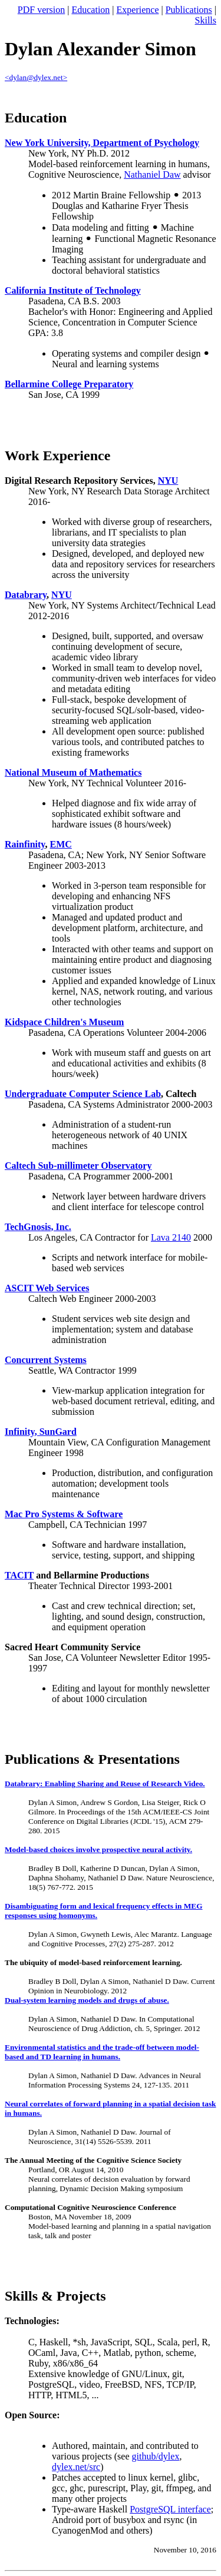 The height and width of the screenshot is (2576, 221). Describe the element at coordinates (189, 10) in the screenshot. I see `Publications` at that location.